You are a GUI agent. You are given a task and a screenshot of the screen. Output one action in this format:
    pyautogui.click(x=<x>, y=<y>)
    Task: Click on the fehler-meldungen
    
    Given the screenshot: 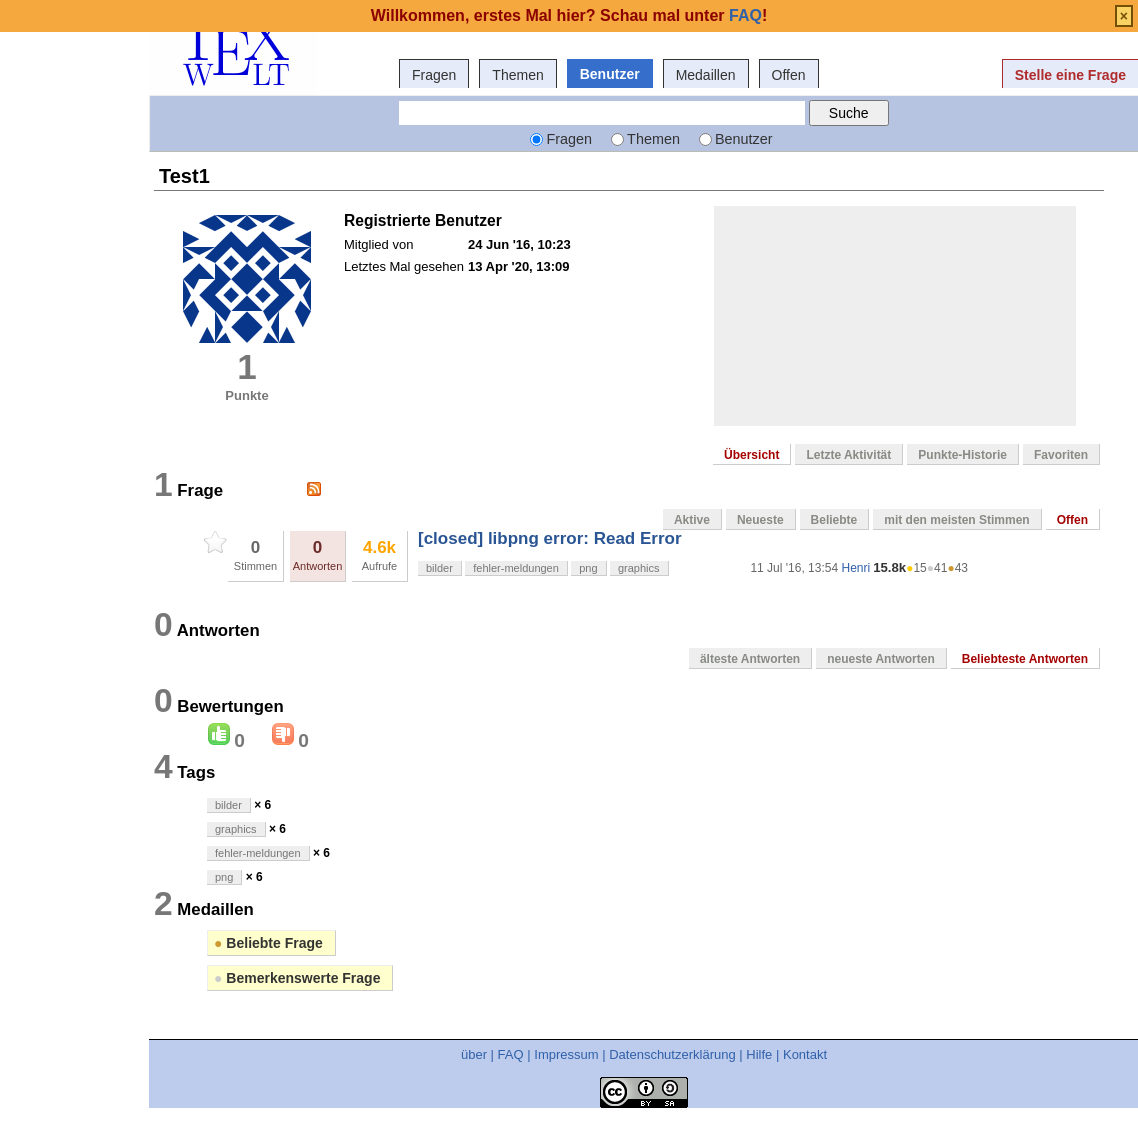 What is the action you would take?
    pyautogui.click(x=516, y=568)
    